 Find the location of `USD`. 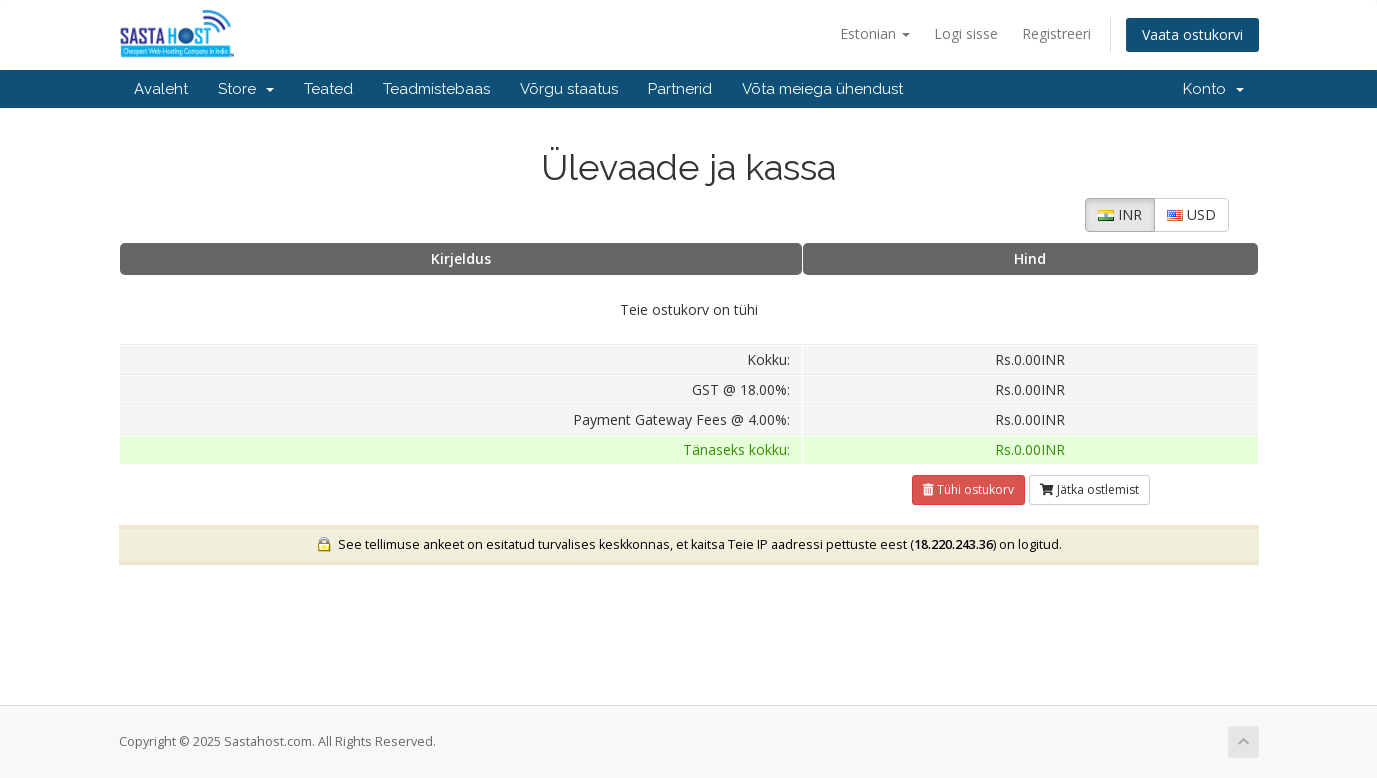

USD is located at coordinates (1191, 214).